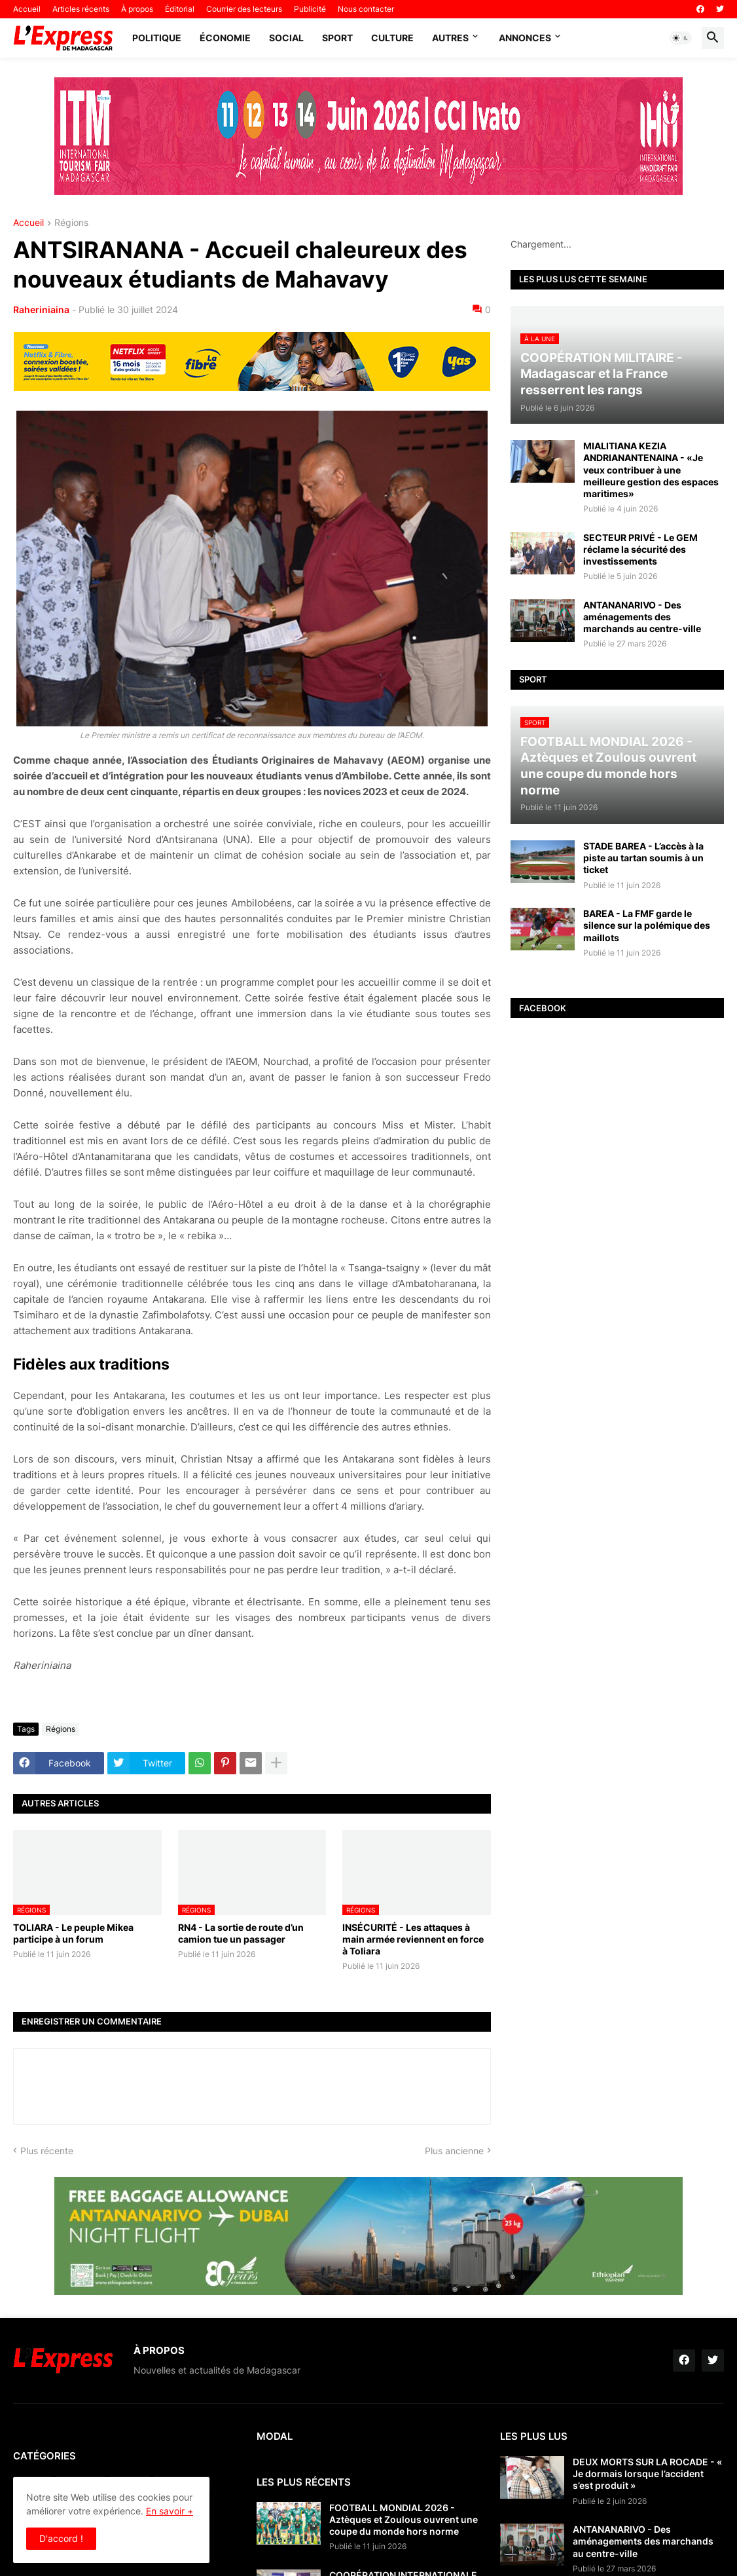  What do you see at coordinates (392, 37) in the screenshot?
I see `Culture` at bounding box center [392, 37].